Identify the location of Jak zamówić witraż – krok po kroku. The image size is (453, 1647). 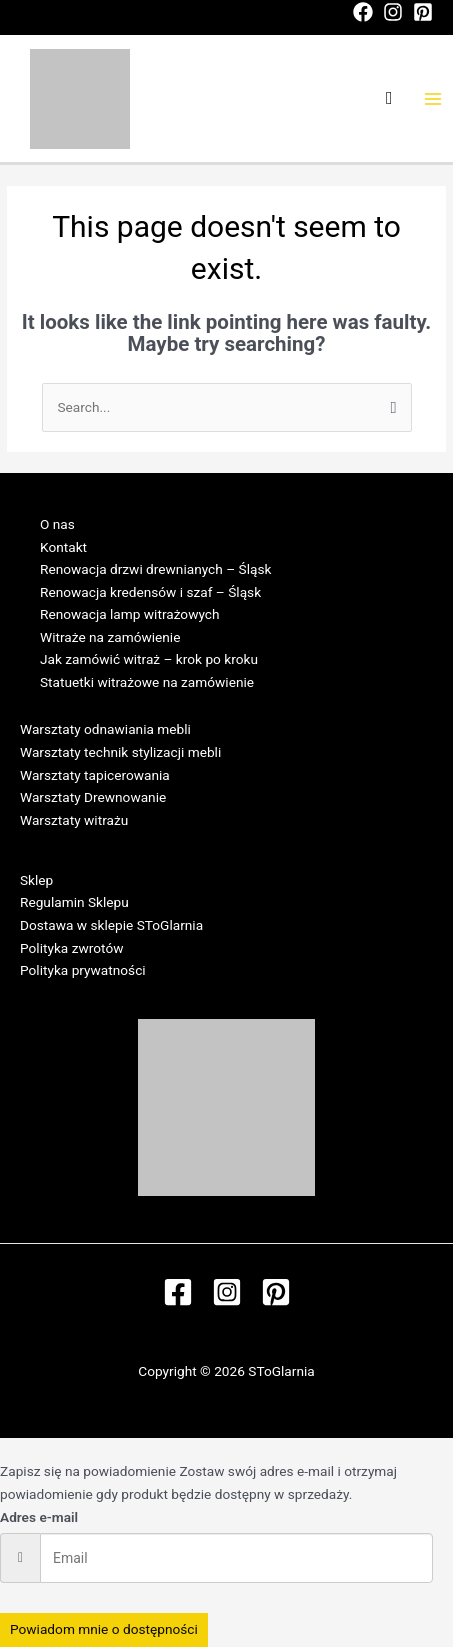
(149, 659).